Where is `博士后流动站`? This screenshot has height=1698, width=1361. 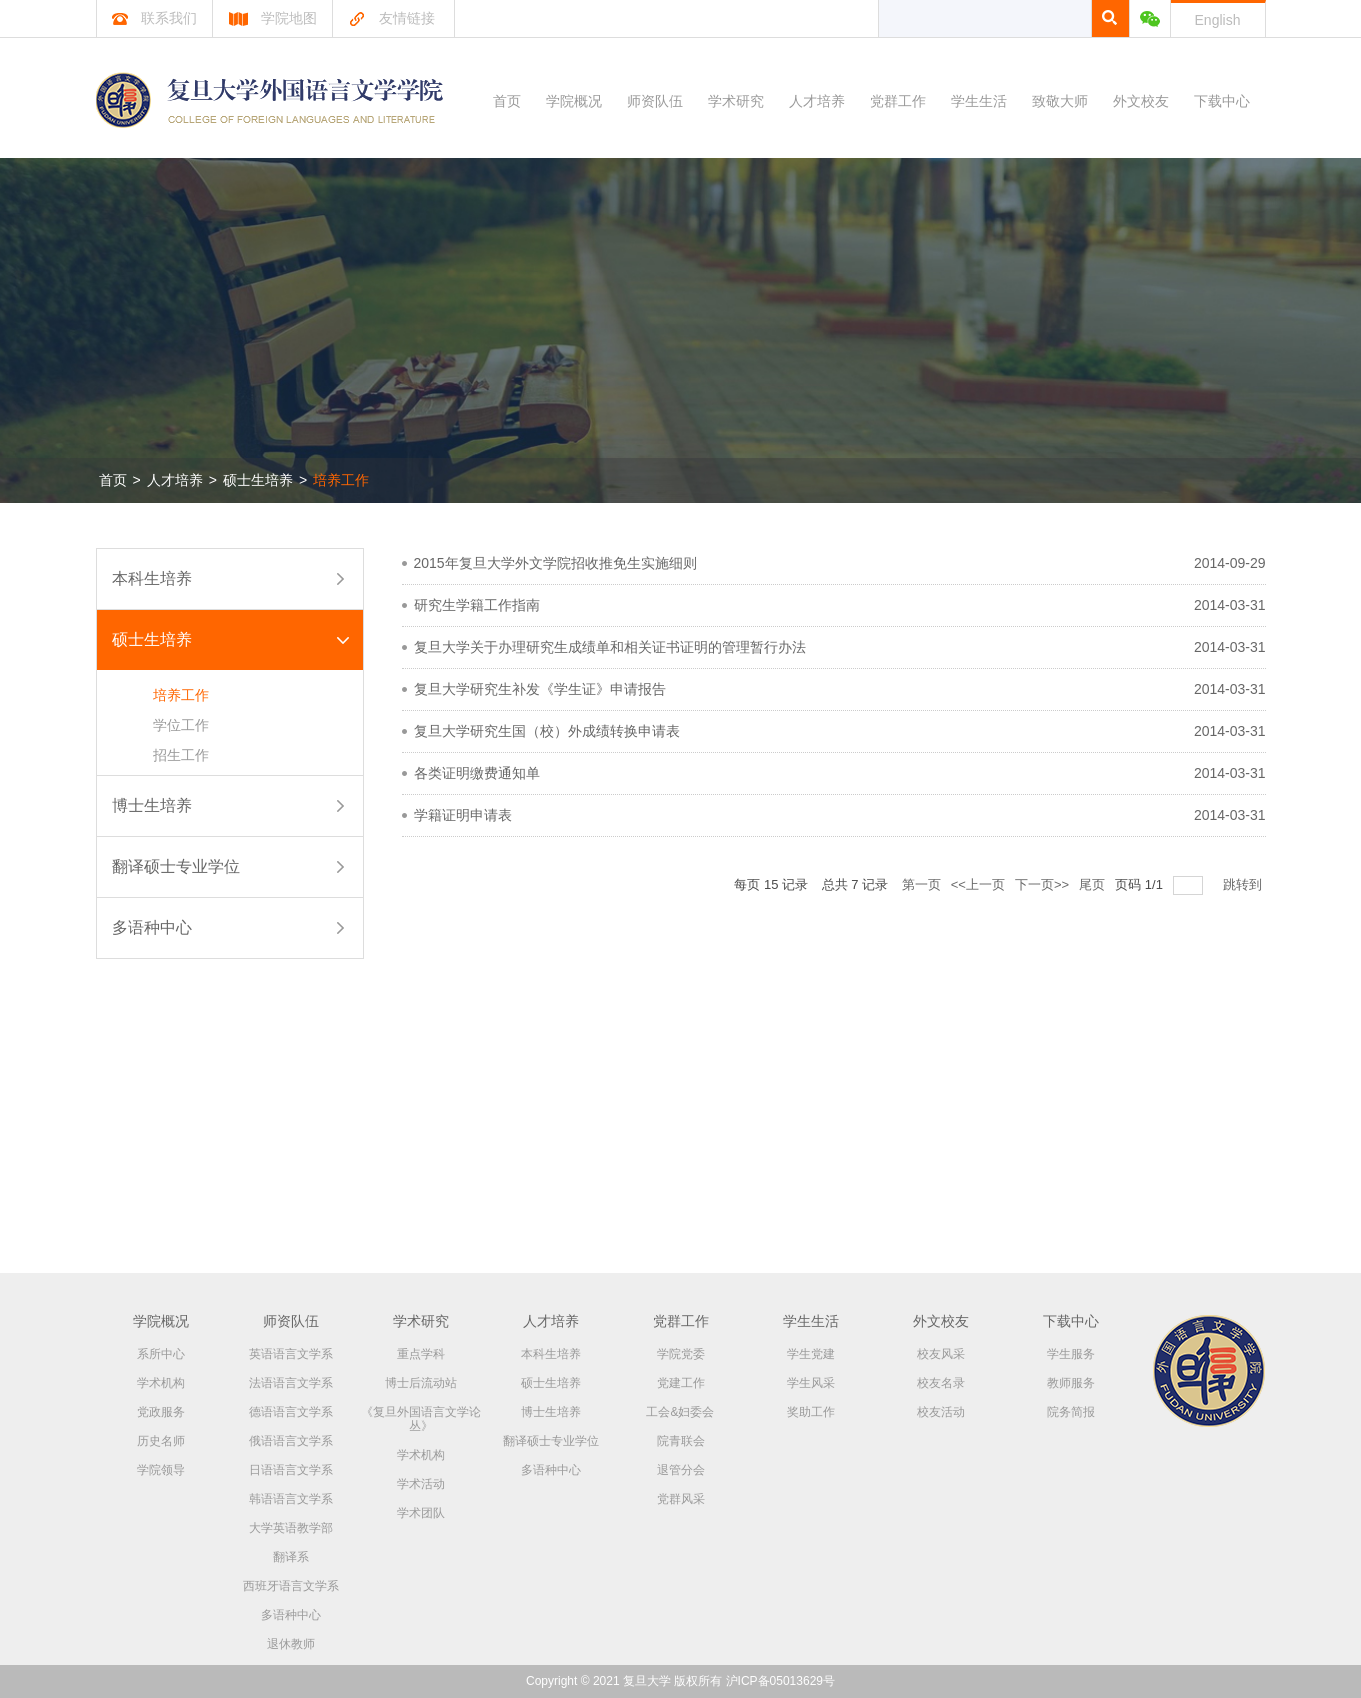
博士后流动站 is located at coordinates (421, 1383).